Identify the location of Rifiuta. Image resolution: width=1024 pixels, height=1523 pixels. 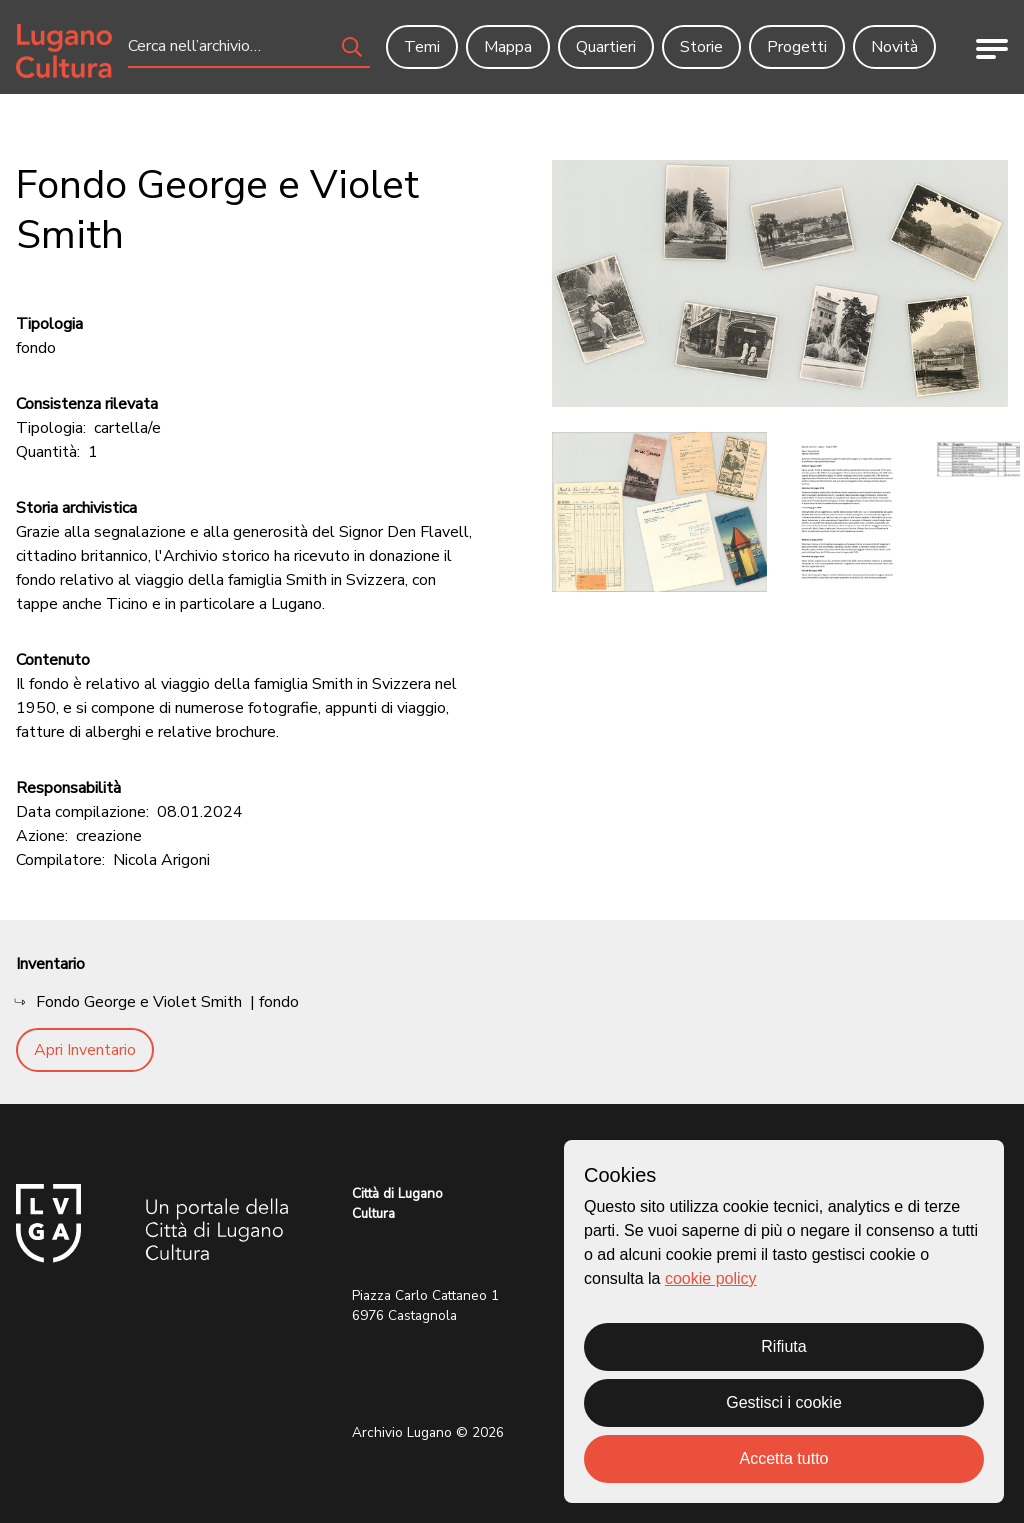
(783, 1346).